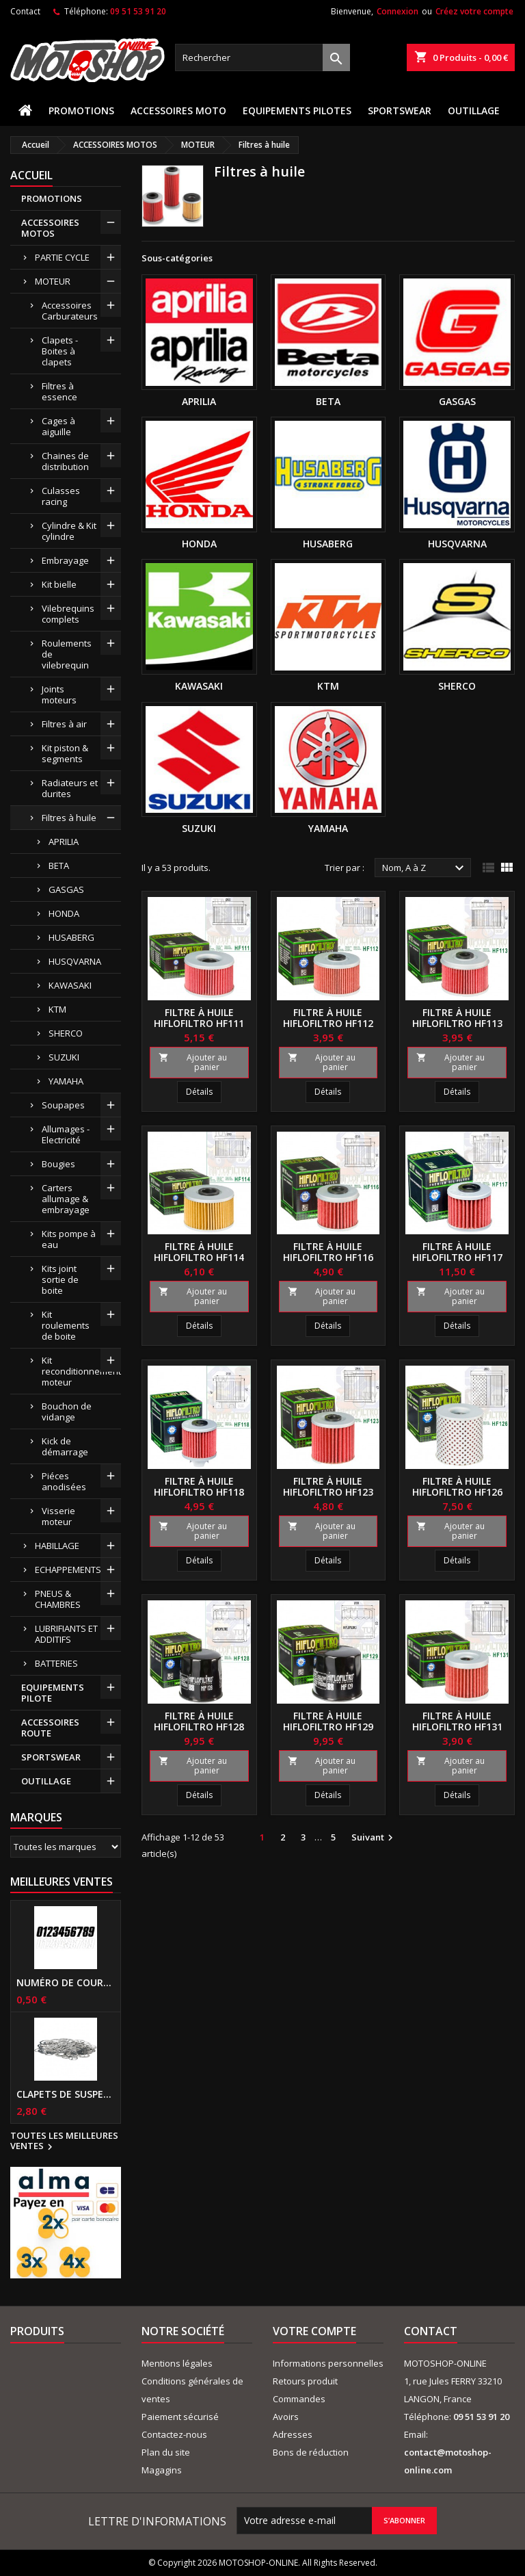 The width and height of the screenshot is (525, 2576). What do you see at coordinates (373, 1838) in the screenshot?
I see `Suivant` at bounding box center [373, 1838].